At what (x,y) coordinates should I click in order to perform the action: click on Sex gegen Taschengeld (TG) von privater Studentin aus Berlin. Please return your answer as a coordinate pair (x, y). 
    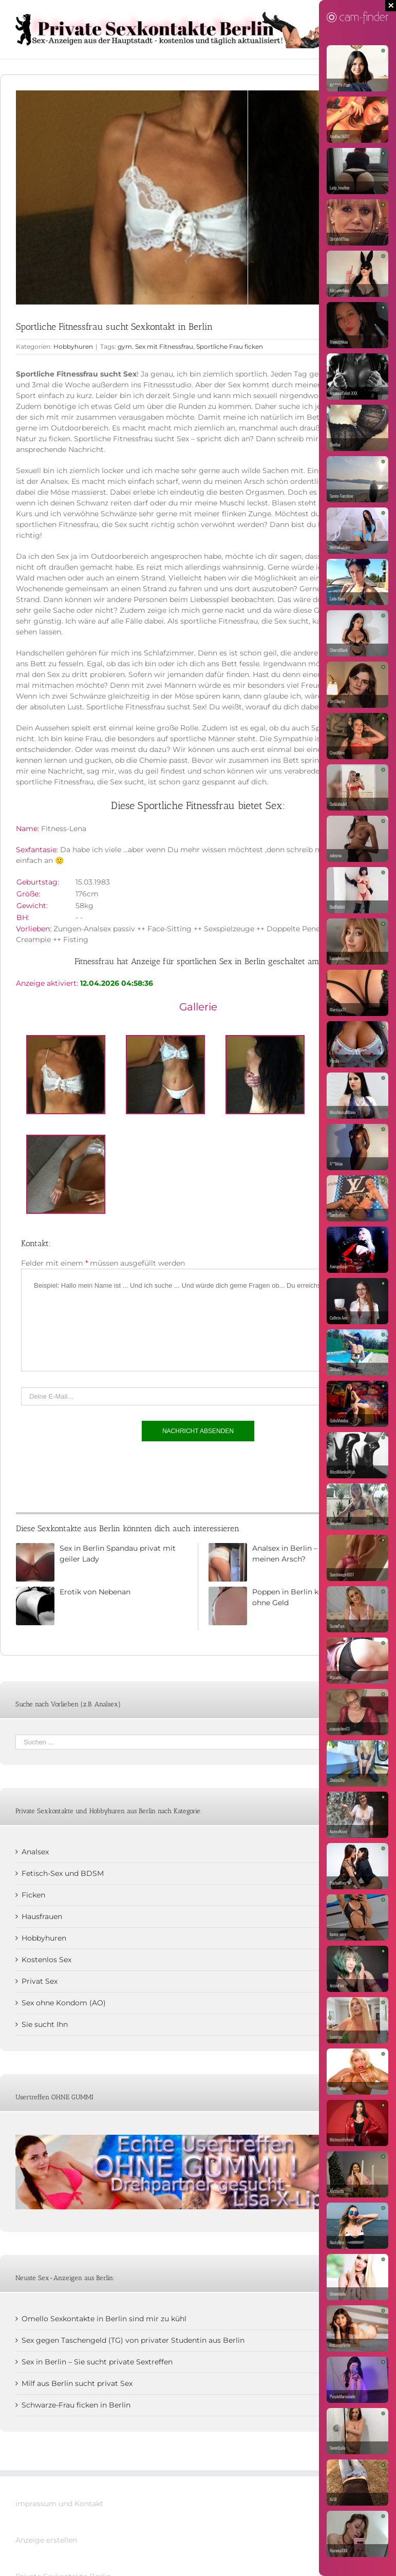
    Looking at the image, I should click on (133, 2340).